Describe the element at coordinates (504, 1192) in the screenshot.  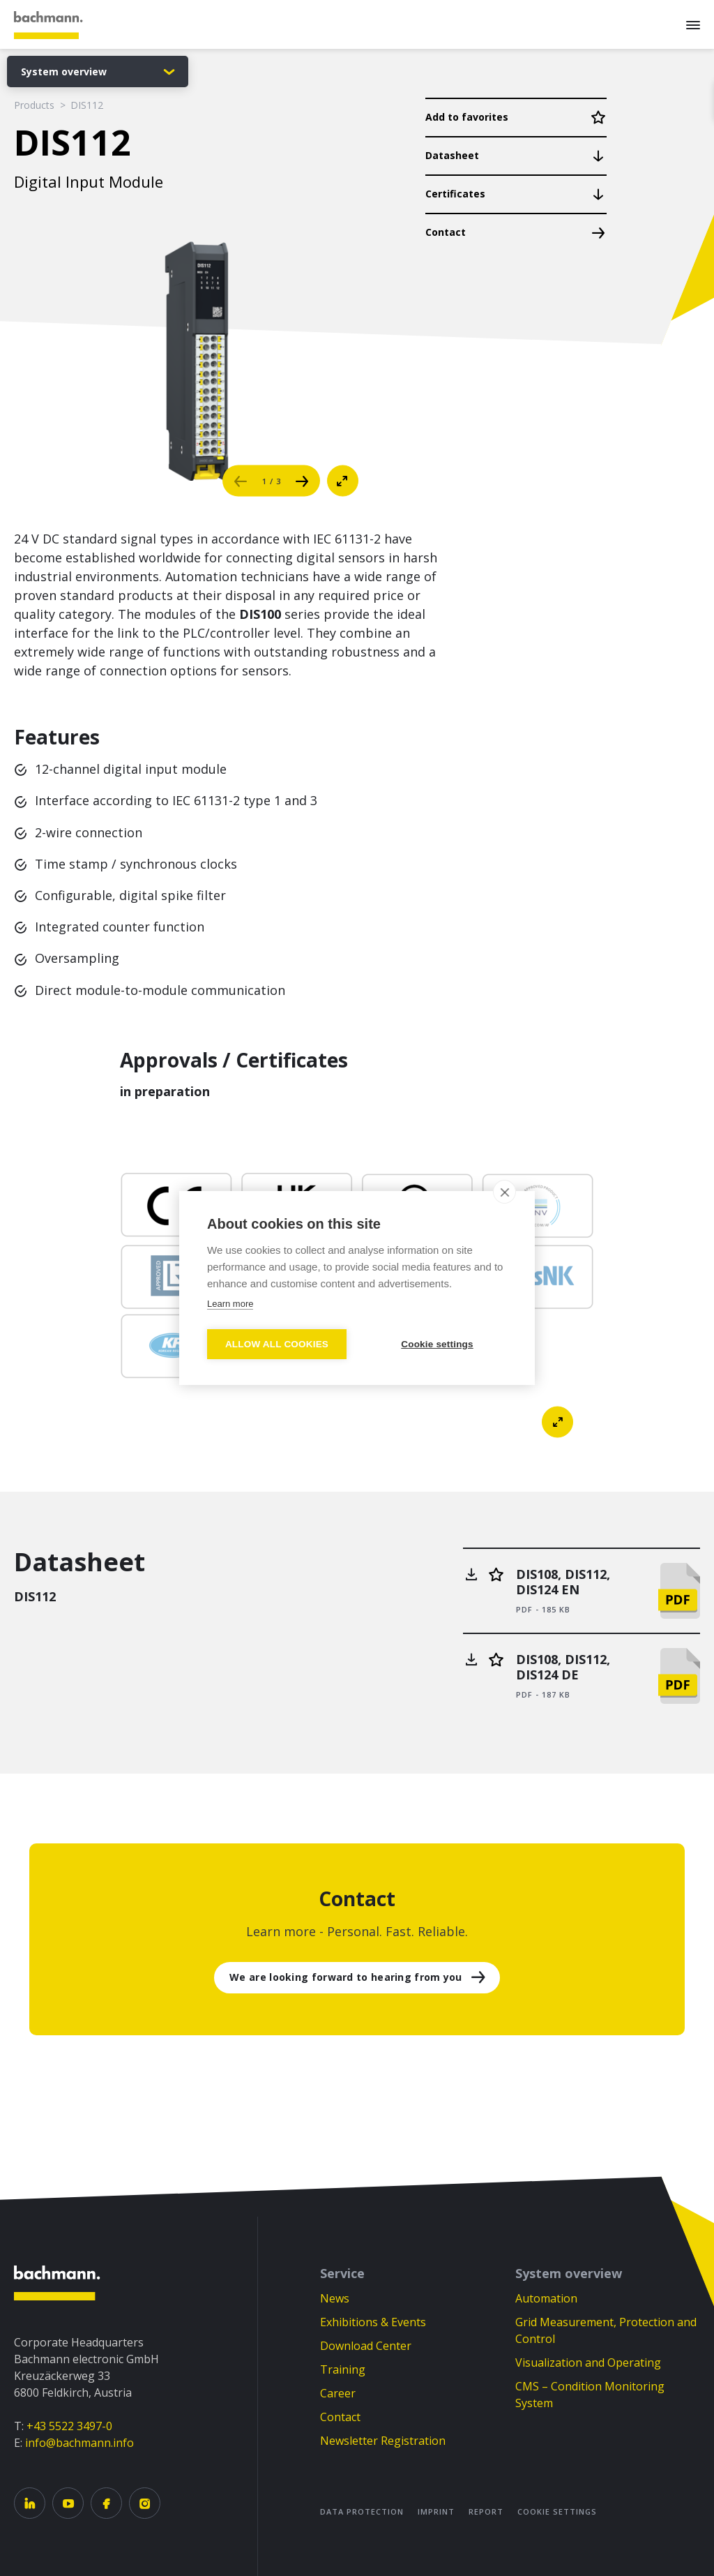
I see `[close]` at that location.